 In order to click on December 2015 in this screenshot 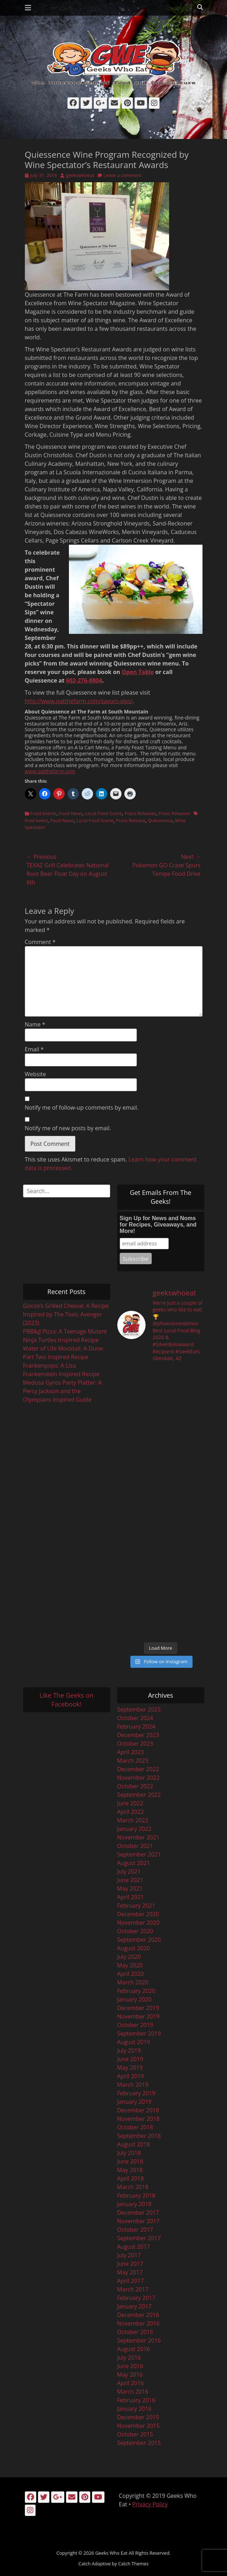, I will do `click(138, 2417)`.